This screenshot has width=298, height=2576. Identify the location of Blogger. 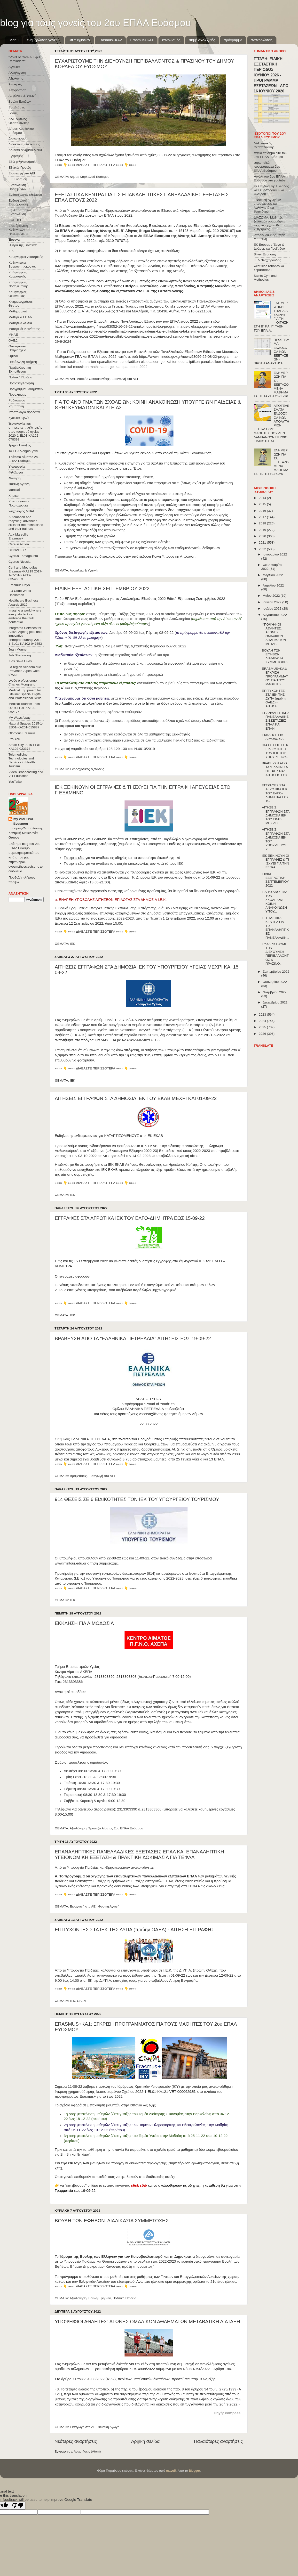
(194, 2470).